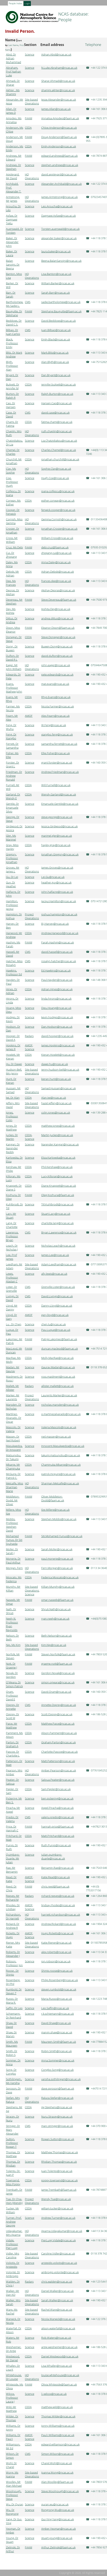 Image resolution: width=107 pixels, height=2576 pixels. What do you see at coordinates (61, 184) in the screenshot?
I see `Alexander.Archibald@ncas.ac.uk` at bounding box center [61, 184].